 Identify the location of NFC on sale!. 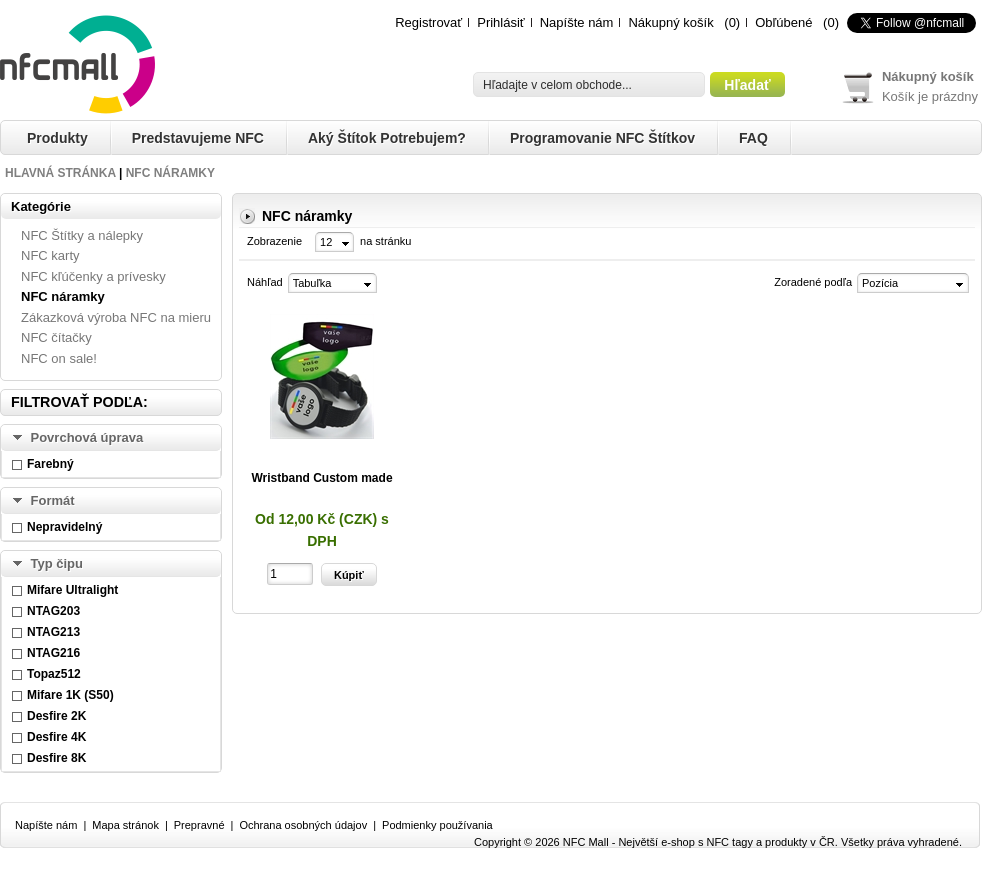
(59, 358).